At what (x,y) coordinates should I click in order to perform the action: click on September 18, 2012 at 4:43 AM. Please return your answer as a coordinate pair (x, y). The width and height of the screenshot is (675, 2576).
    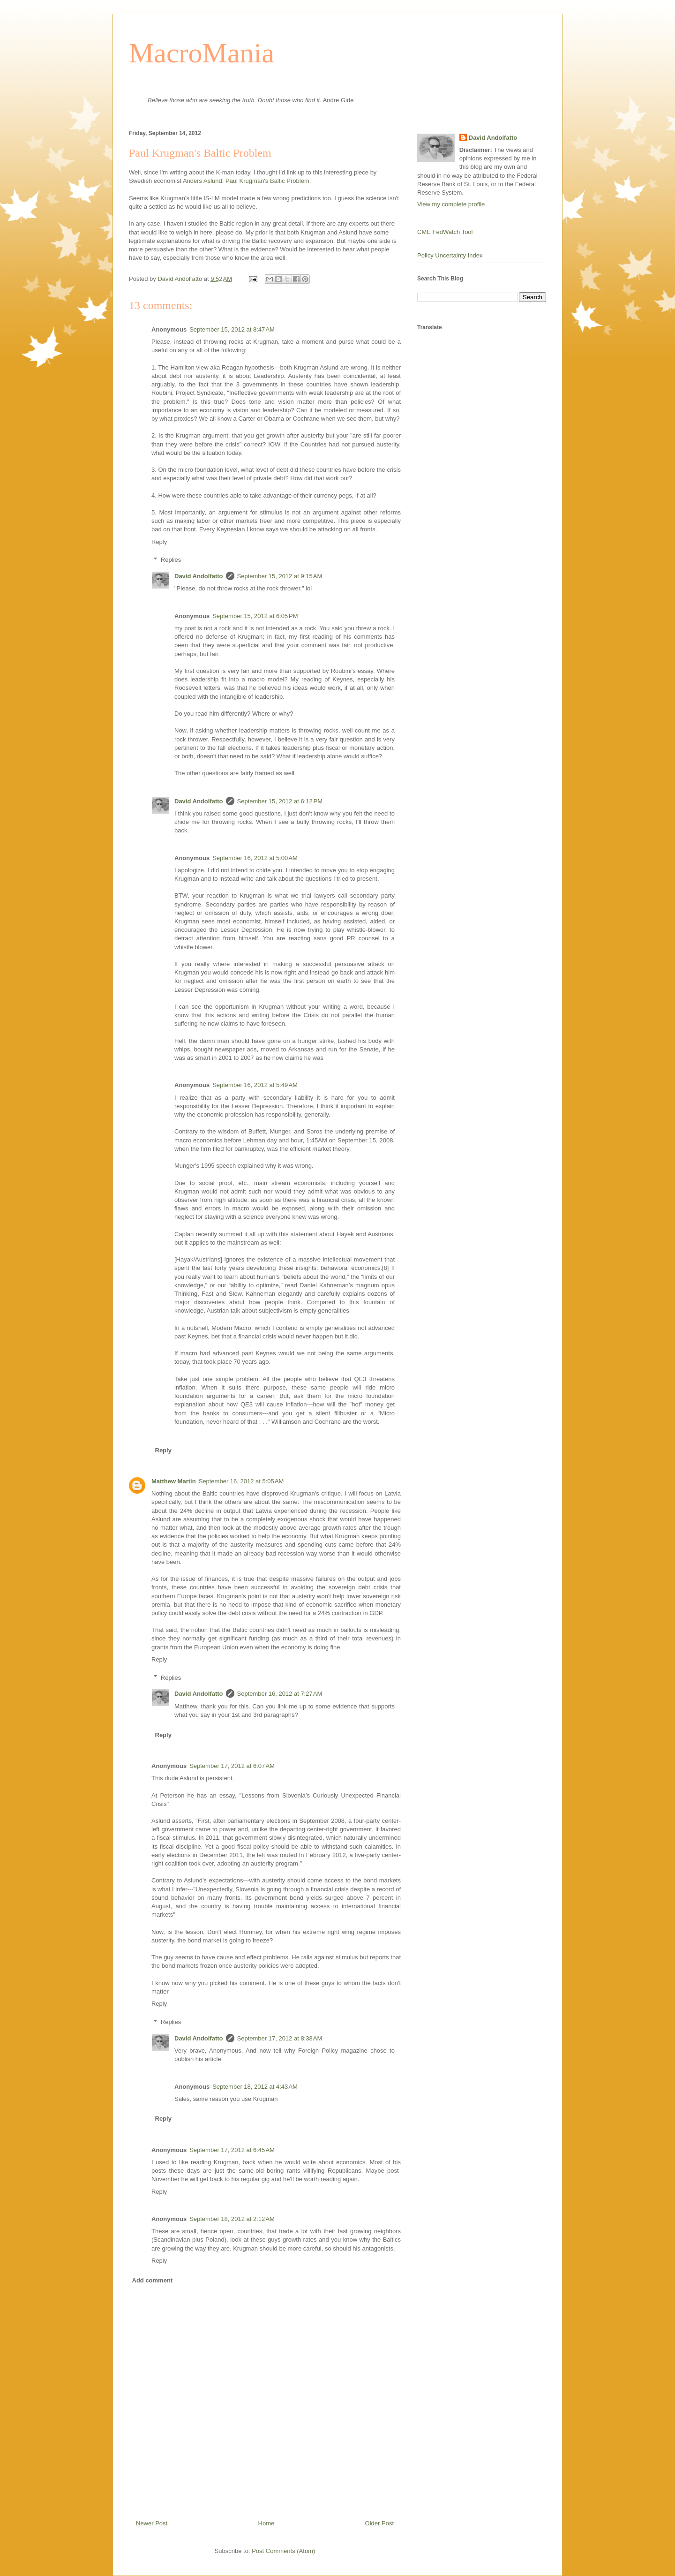
    Looking at the image, I should click on (255, 2086).